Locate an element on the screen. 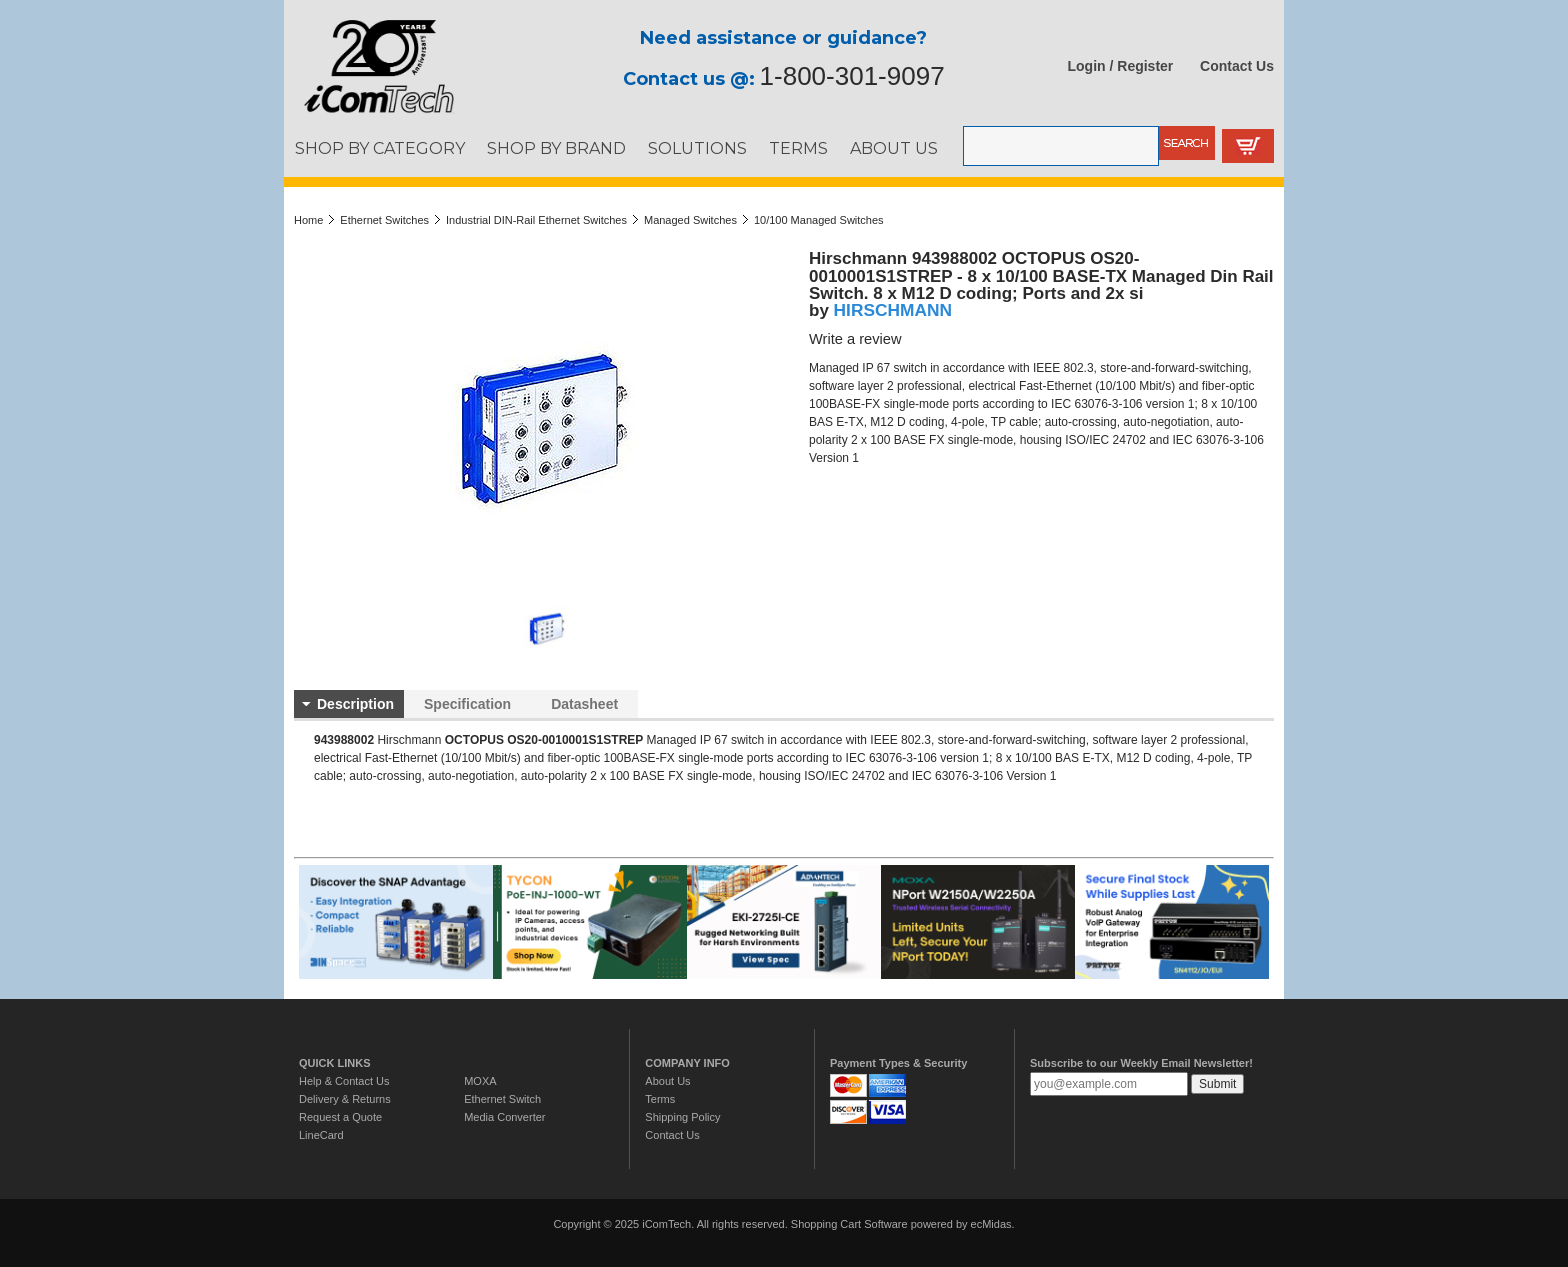 The image size is (1568, 1267). Industrial DIN-Rail Ethernet Switches is located at coordinates (536, 220).